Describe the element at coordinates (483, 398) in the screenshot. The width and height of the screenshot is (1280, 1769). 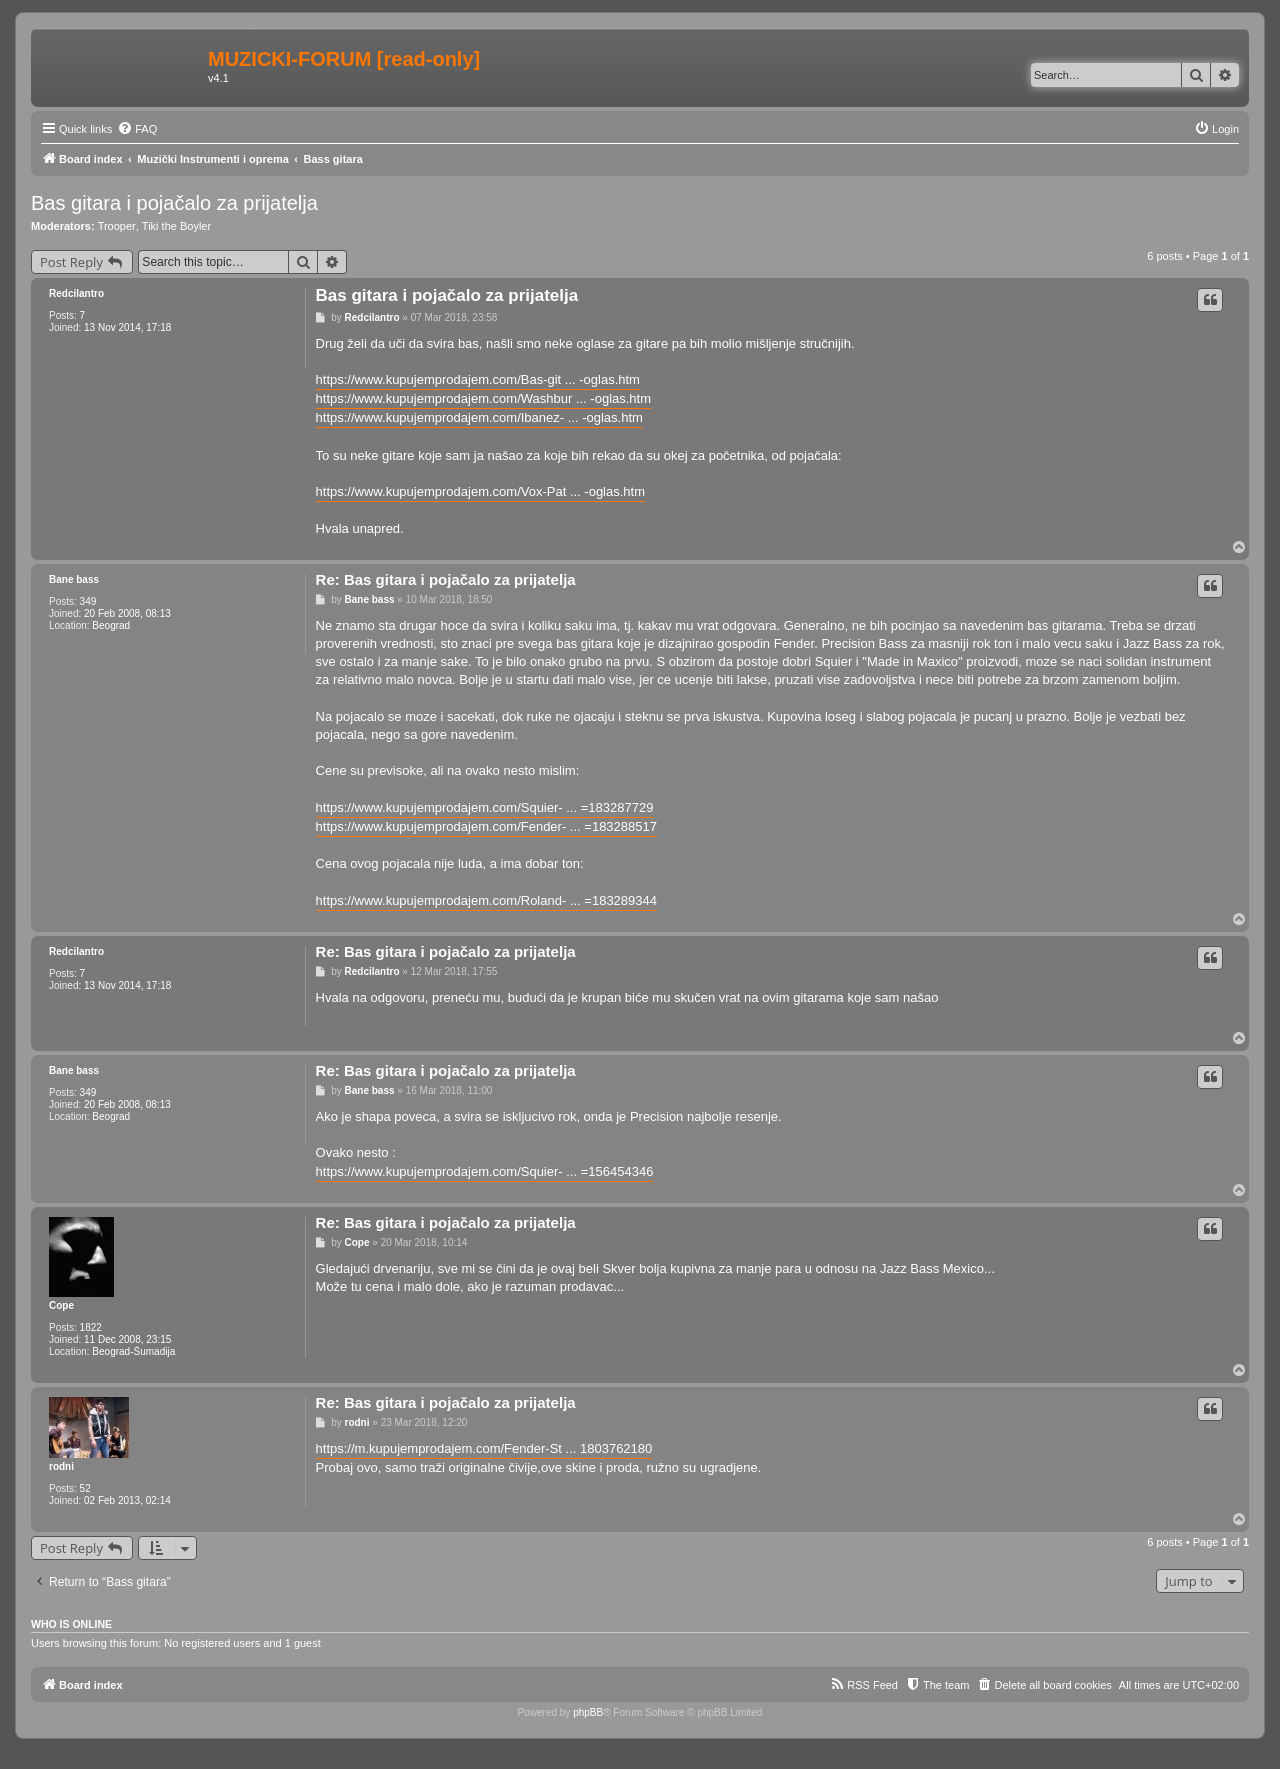
I see `https://www.kupujemprodajem.com/Washbur ... -oglas.htm` at that location.